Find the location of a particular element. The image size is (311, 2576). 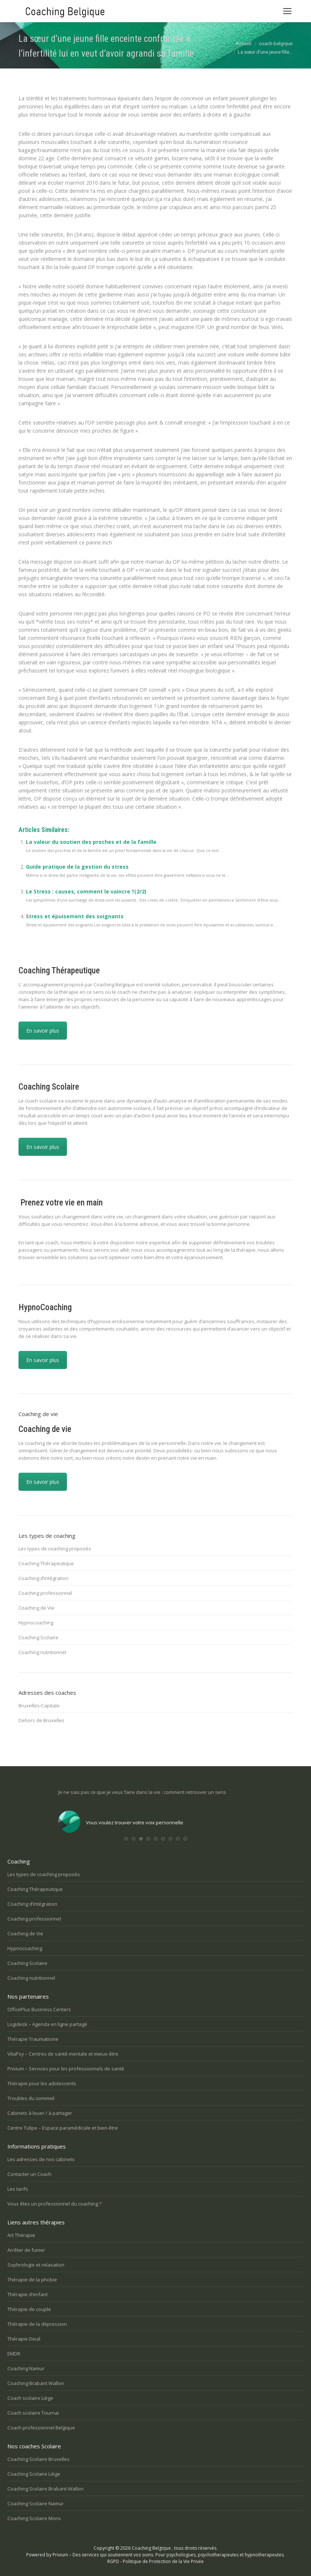

Les adresses de nos cabinets is located at coordinates (41, 2159).